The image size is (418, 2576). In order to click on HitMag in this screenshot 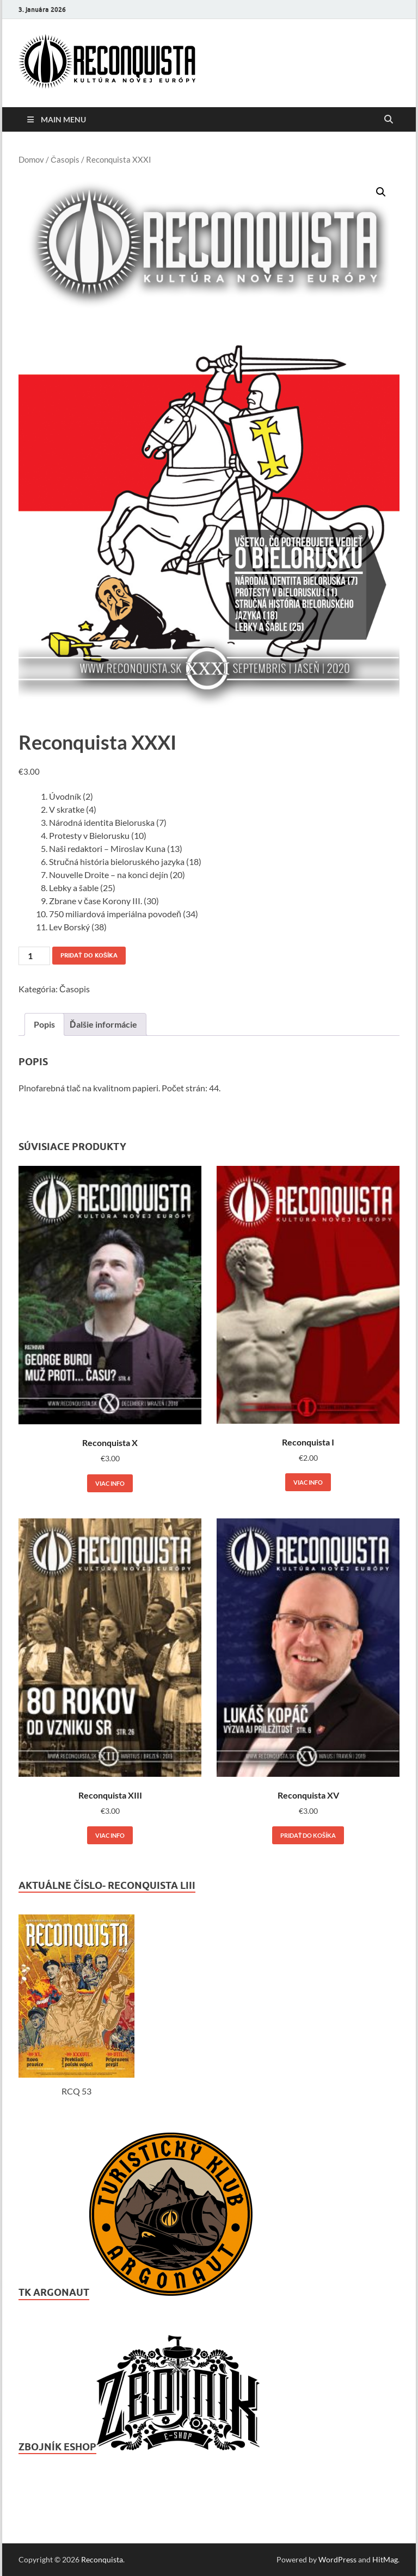, I will do `click(385, 2559)`.